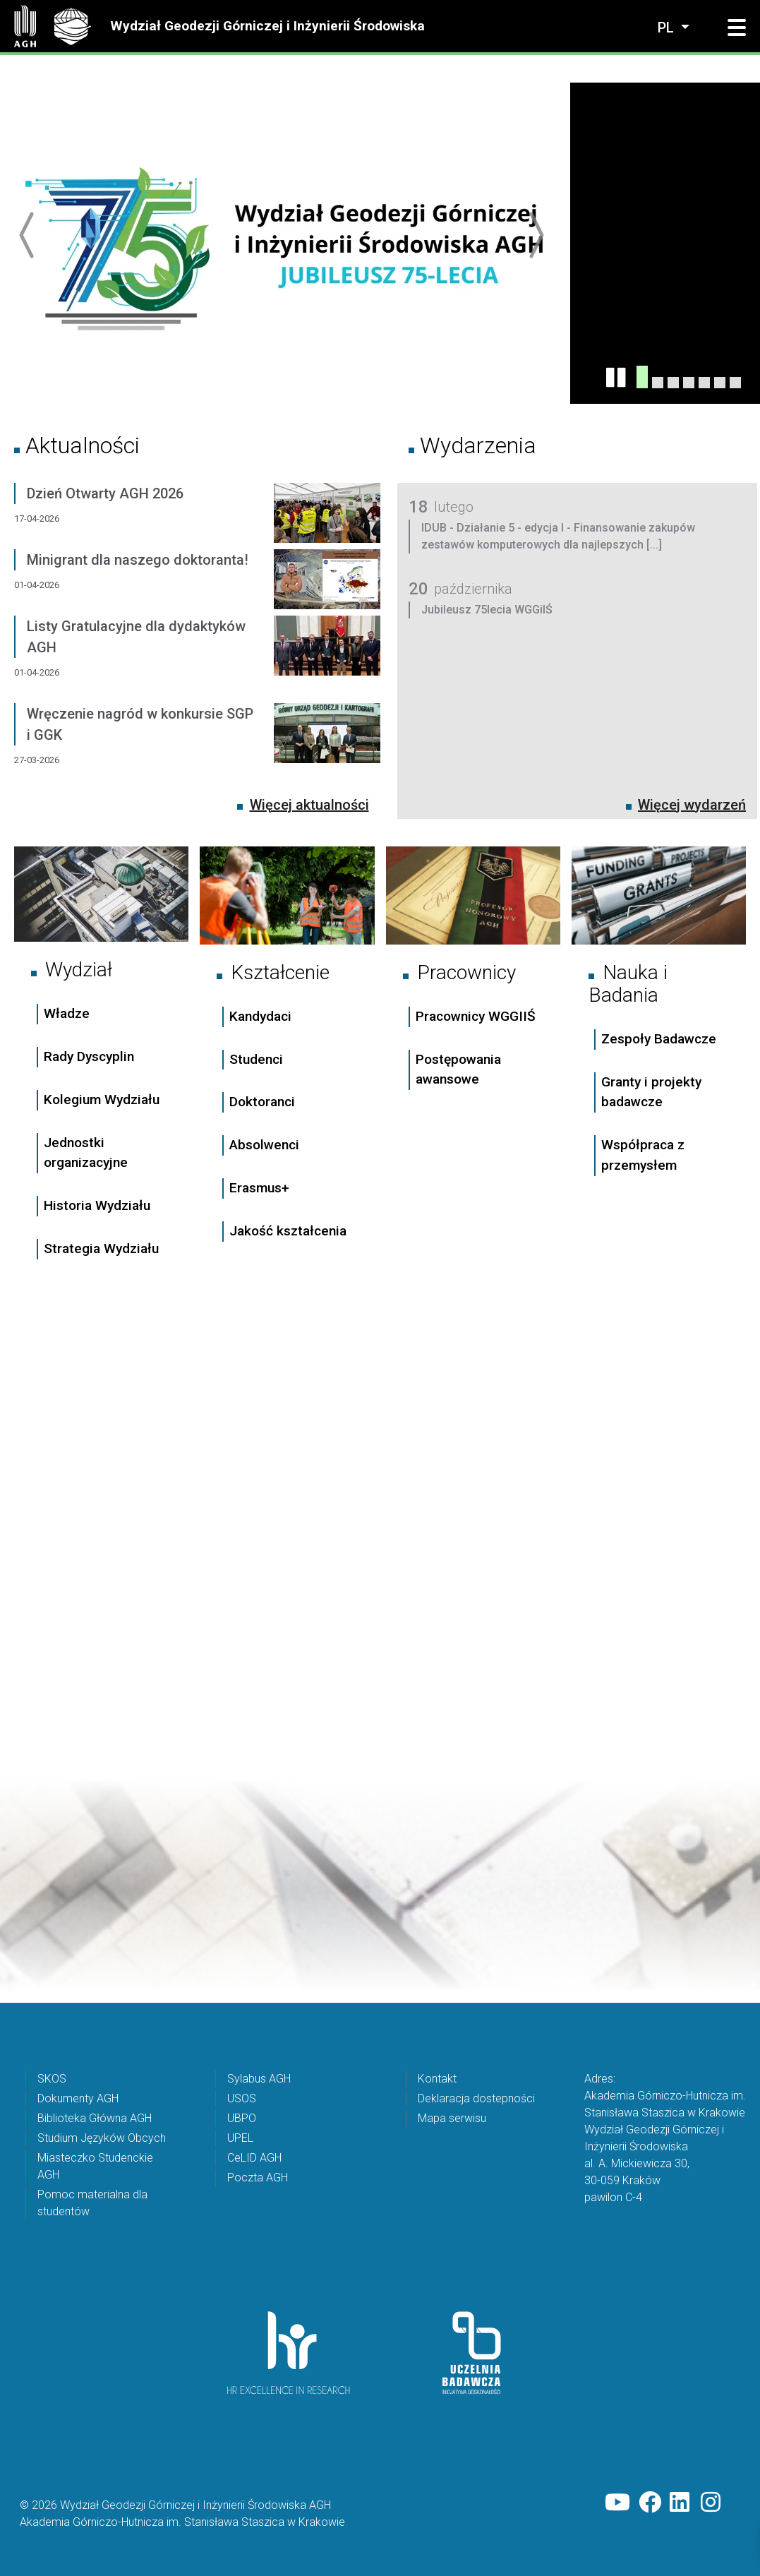  I want to click on Sylabus AGH, so click(259, 2078).